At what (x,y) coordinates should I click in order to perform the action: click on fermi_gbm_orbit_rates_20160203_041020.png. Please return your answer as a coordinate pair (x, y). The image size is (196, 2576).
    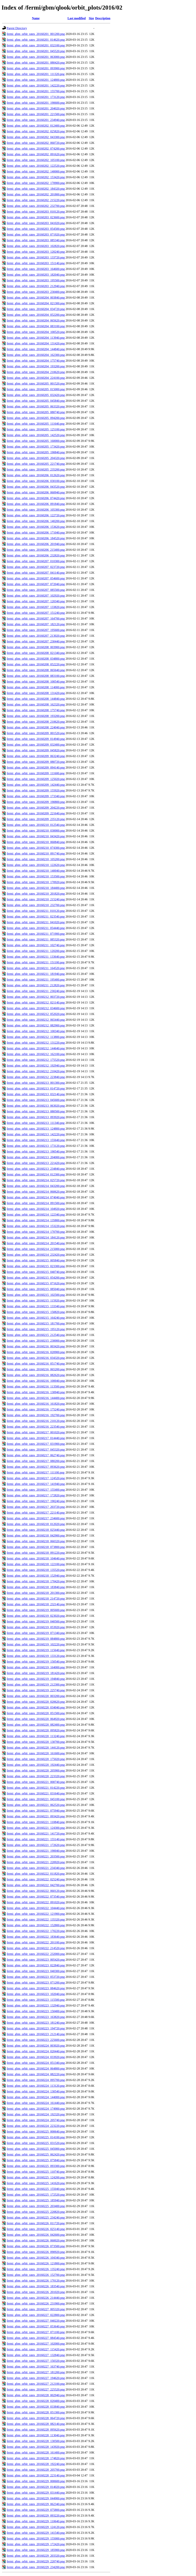
    Looking at the image, I should click on (36, 223).